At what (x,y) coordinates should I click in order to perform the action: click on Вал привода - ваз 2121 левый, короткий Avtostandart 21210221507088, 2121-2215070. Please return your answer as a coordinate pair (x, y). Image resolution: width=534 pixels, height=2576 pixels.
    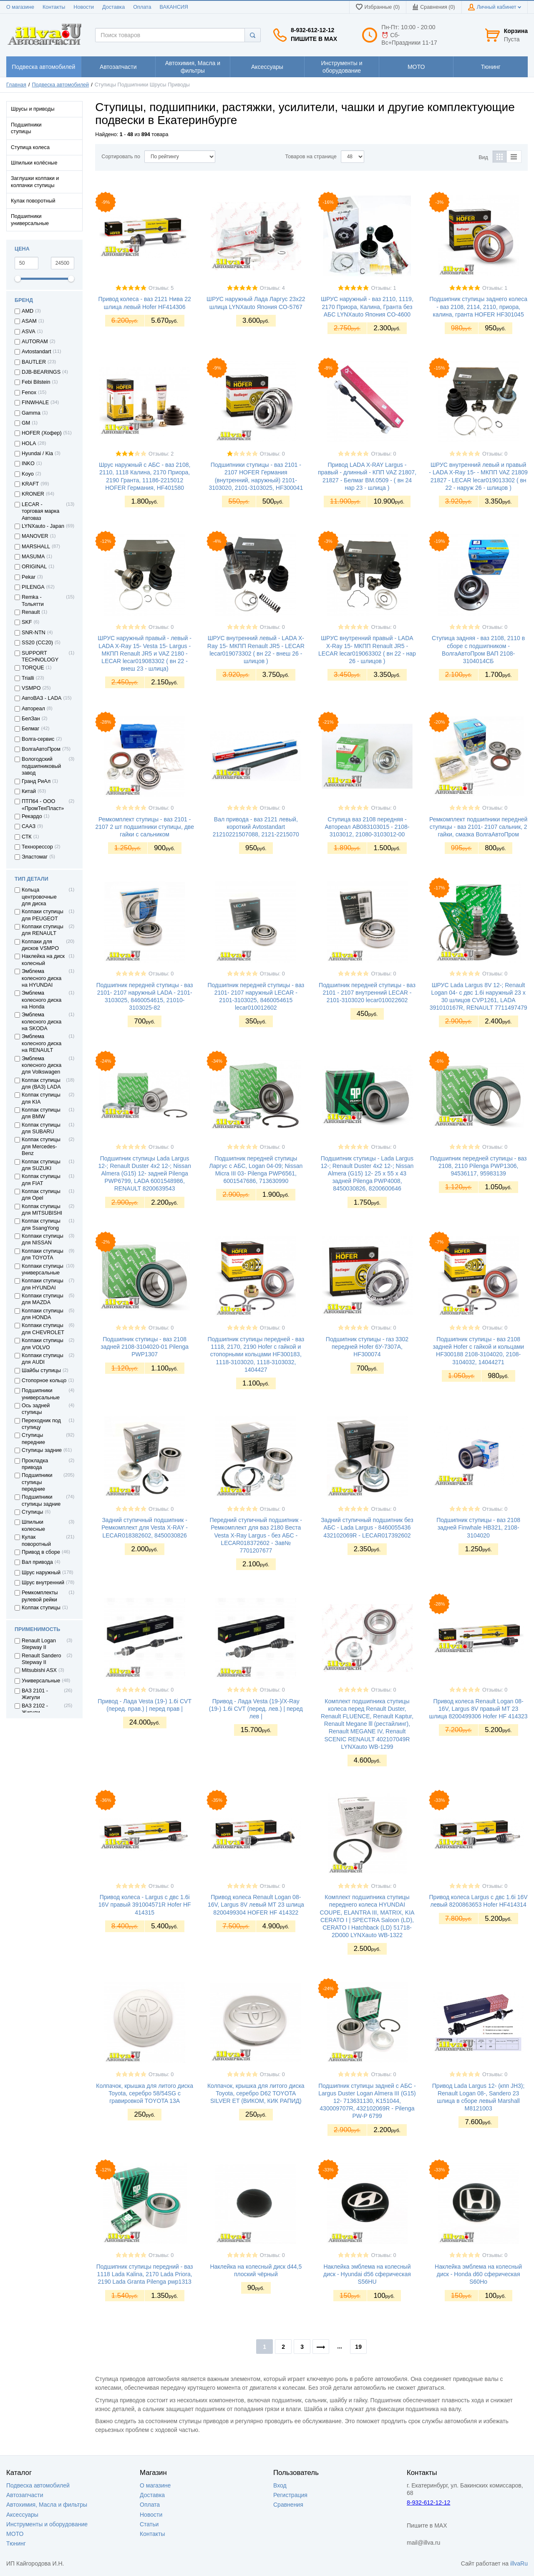
    Looking at the image, I should click on (256, 827).